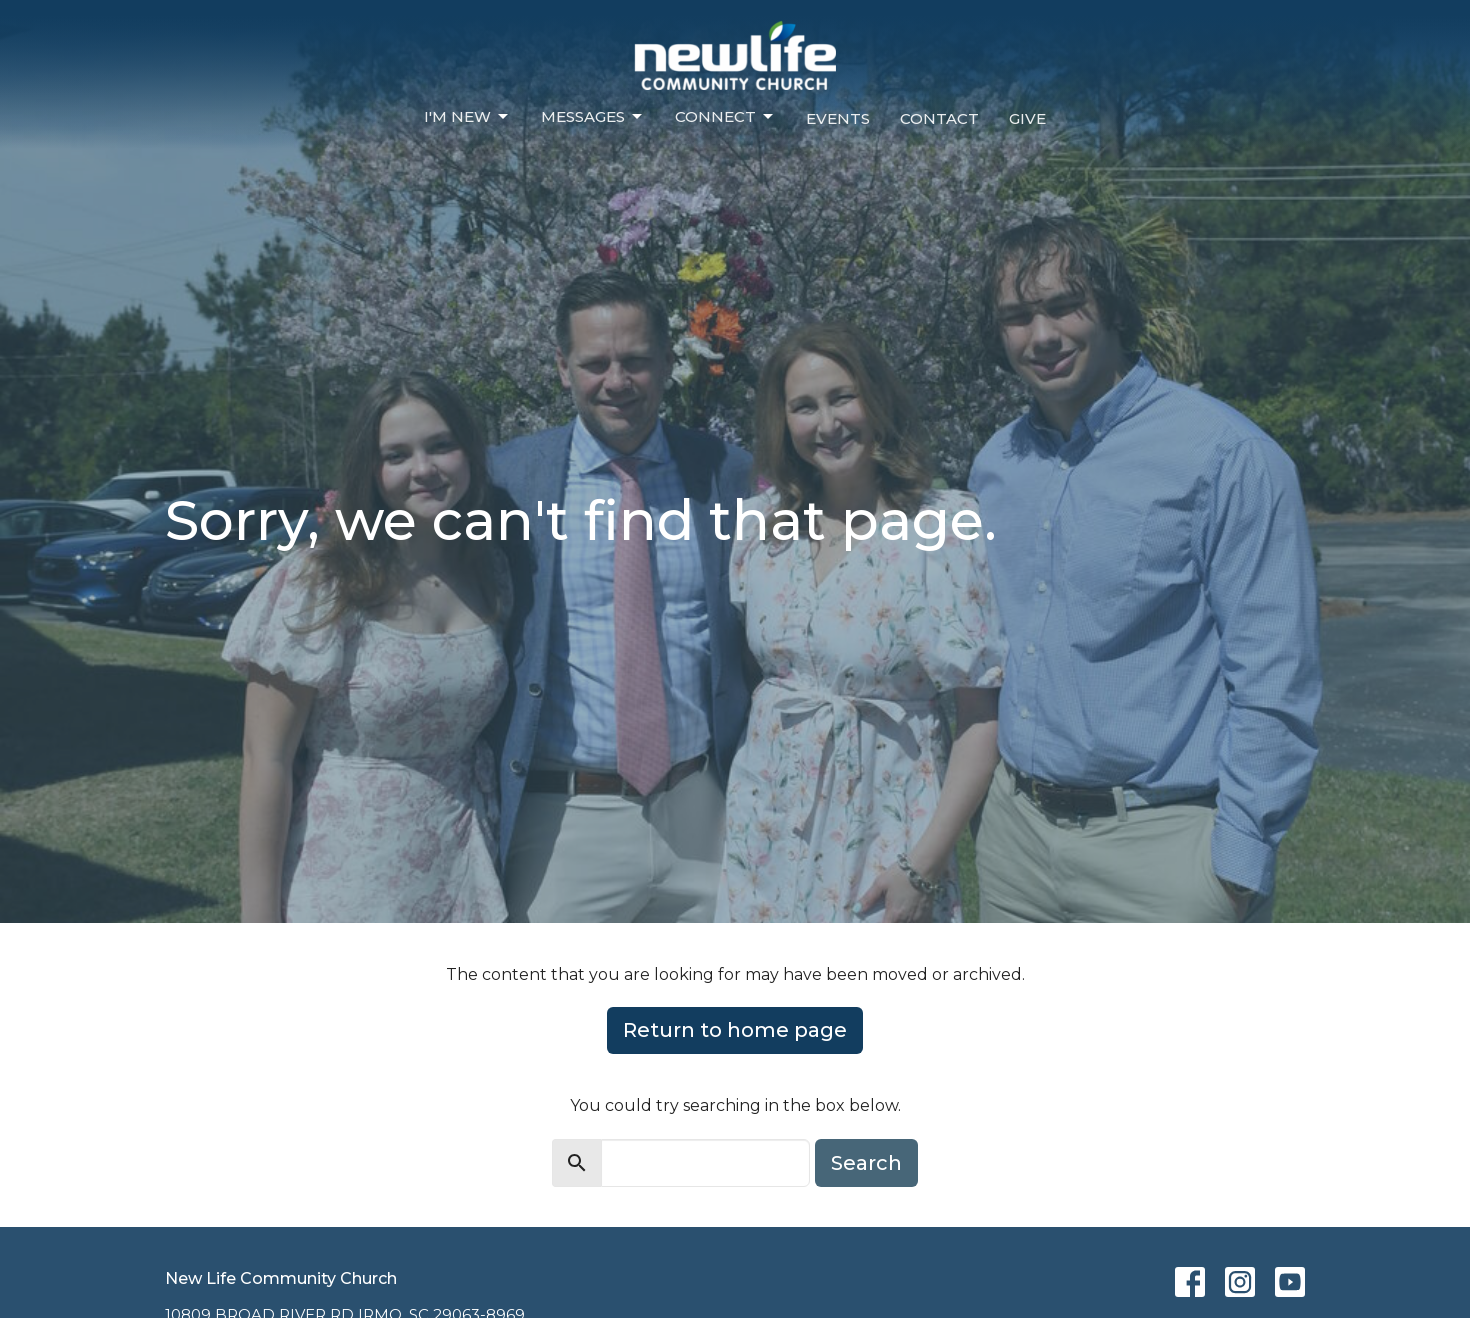 The width and height of the screenshot is (1470, 1318). Describe the element at coordinates (725, 117) in the screenshot. I see `Connect` at that location.